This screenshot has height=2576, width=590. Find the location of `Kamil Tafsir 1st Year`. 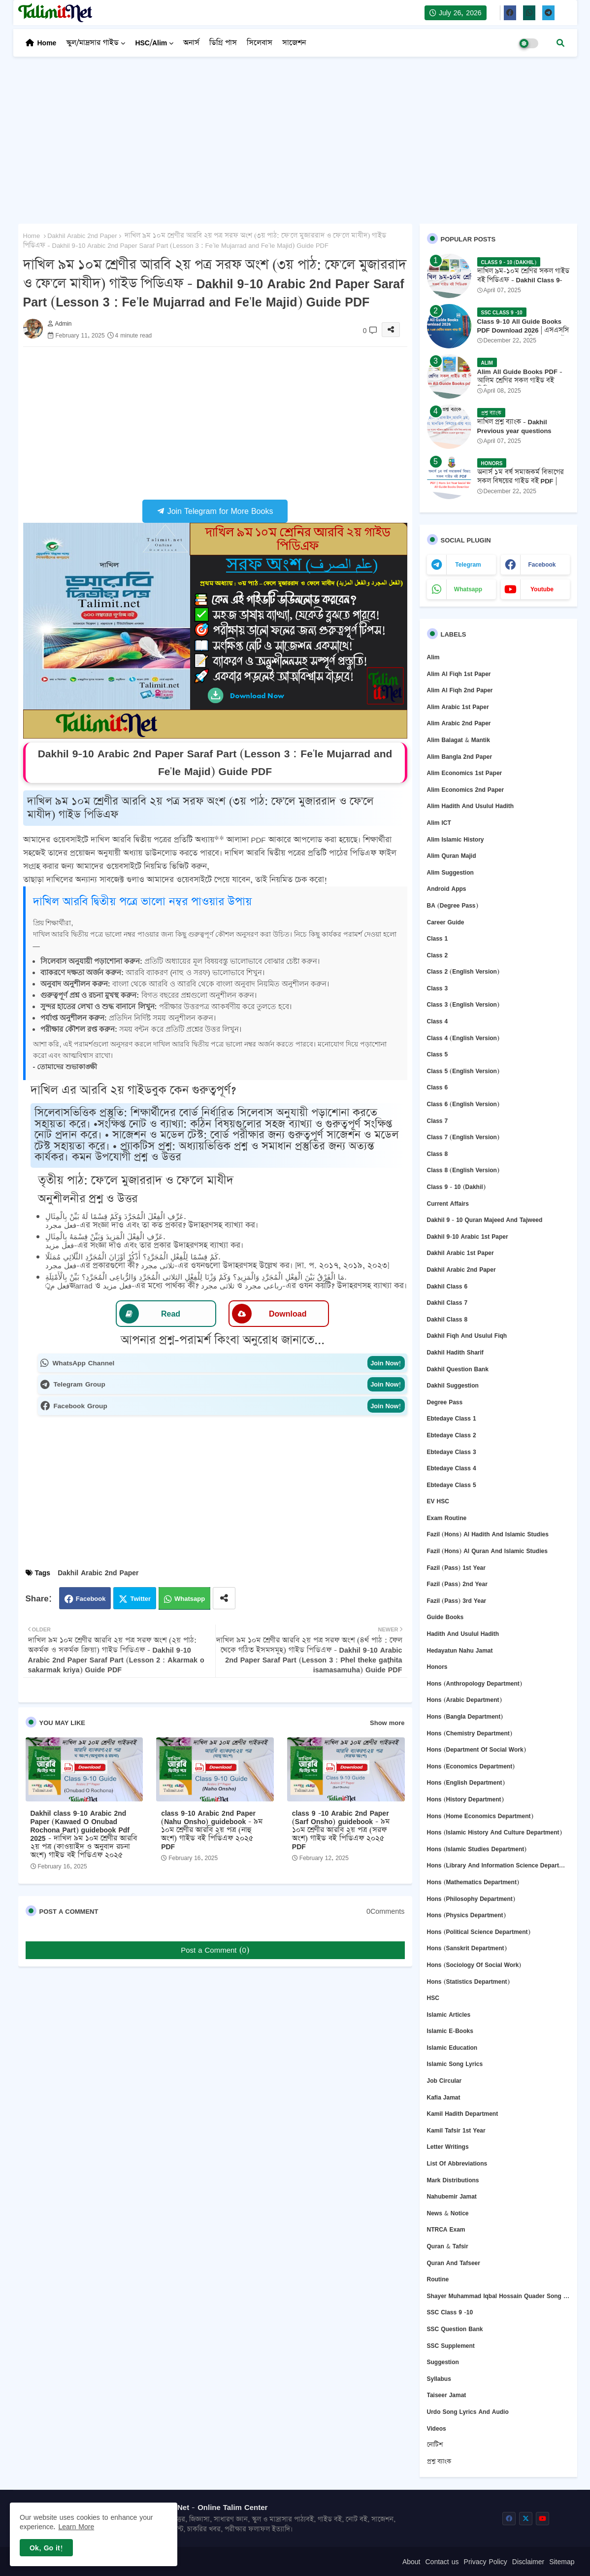

Kamil Tafsir 1st Year is located at coordinates (456, 2130).